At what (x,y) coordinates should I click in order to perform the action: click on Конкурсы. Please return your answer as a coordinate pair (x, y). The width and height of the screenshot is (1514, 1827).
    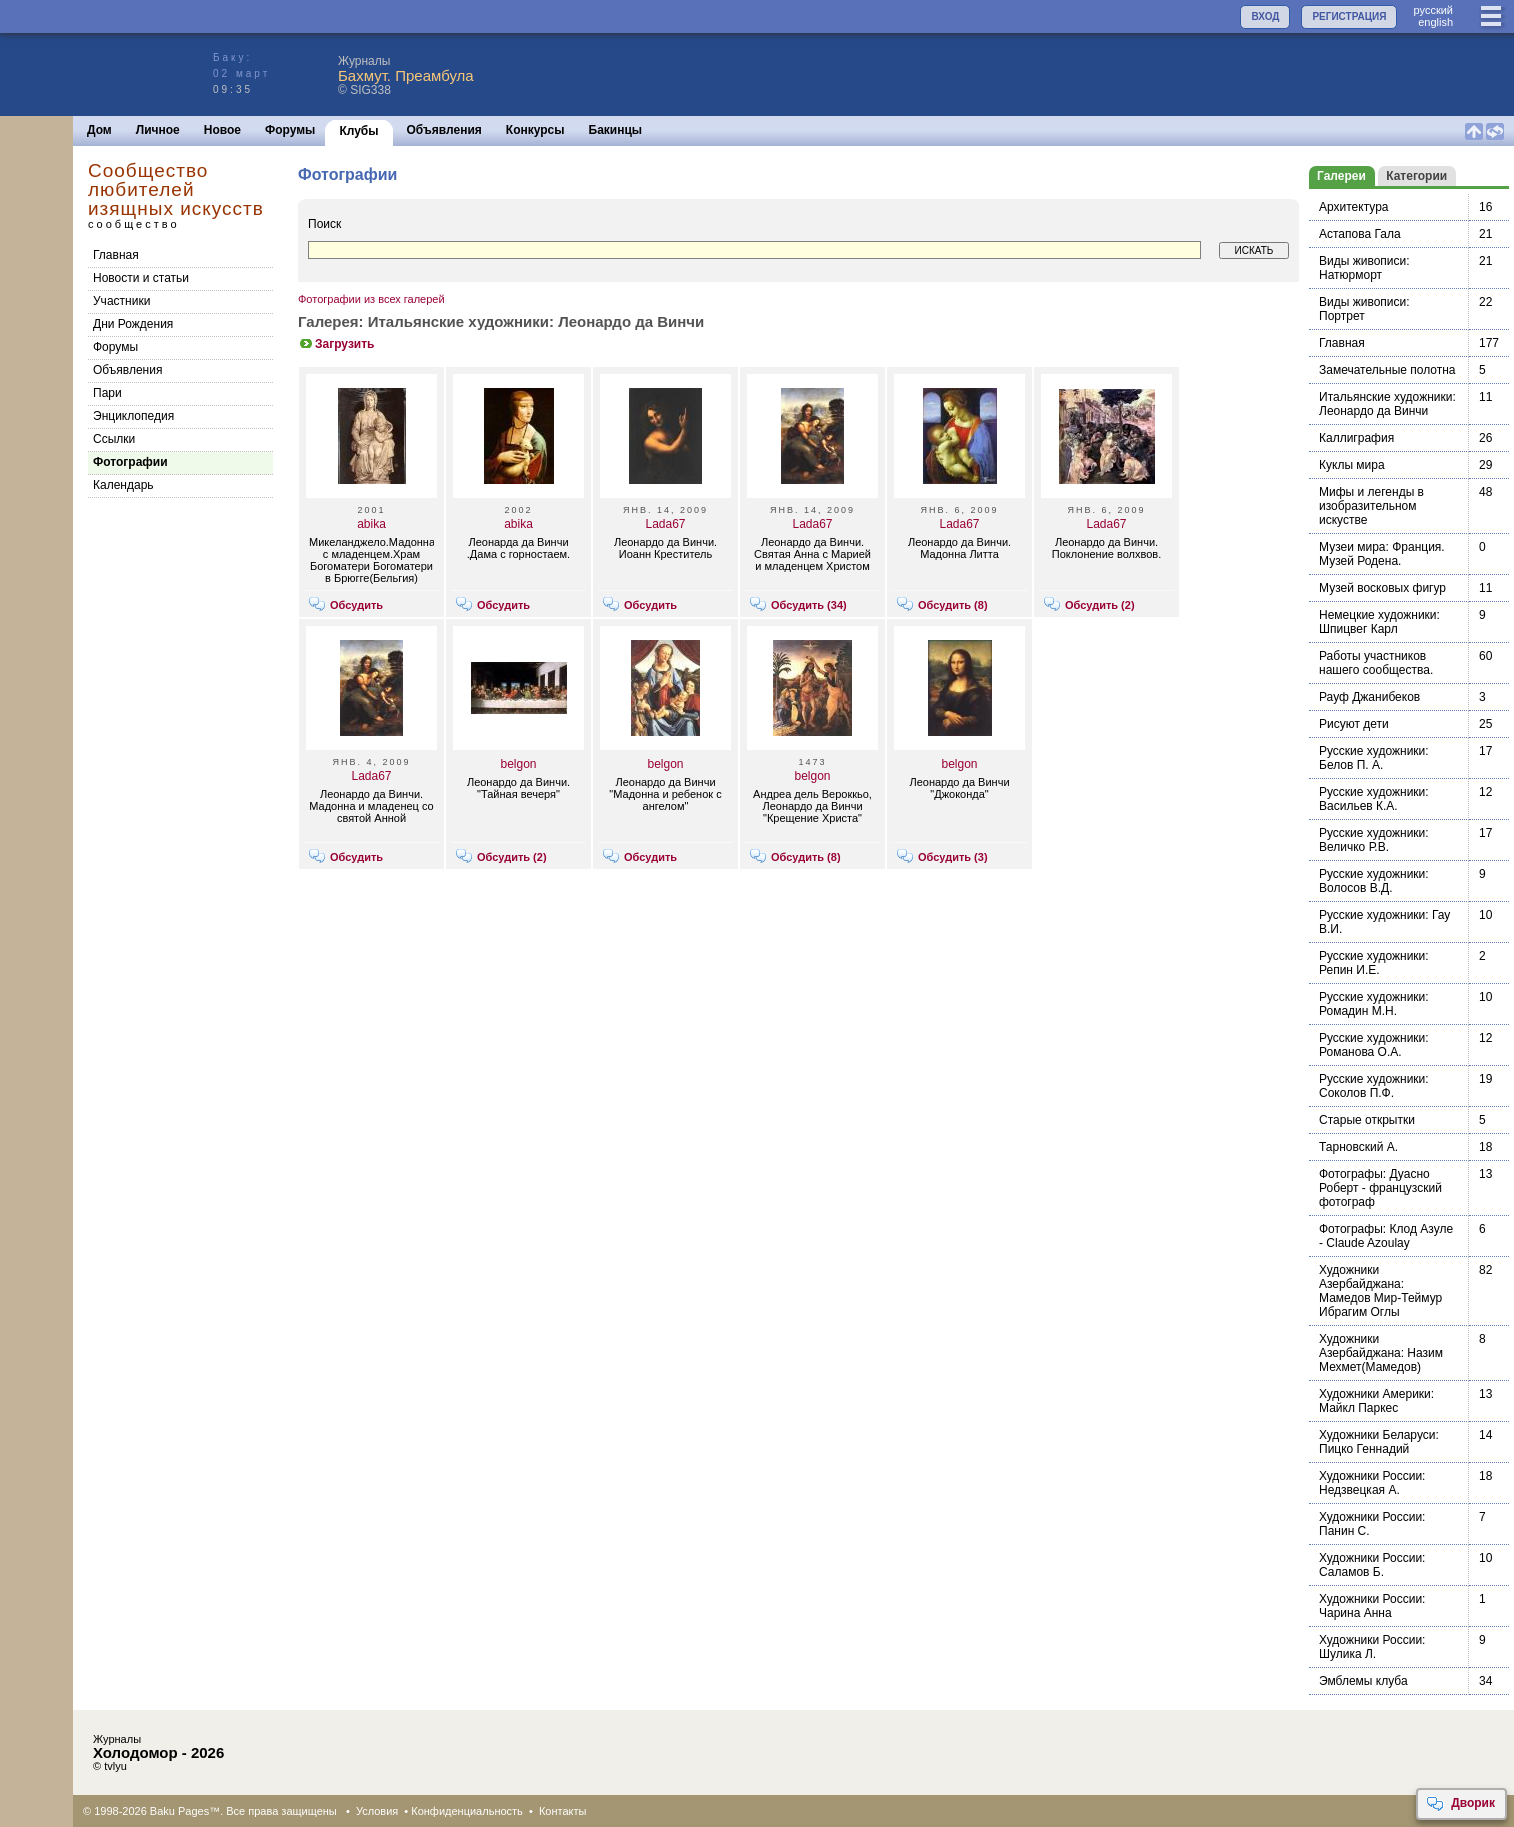
    Looking at the image, I should click on (535, 130).